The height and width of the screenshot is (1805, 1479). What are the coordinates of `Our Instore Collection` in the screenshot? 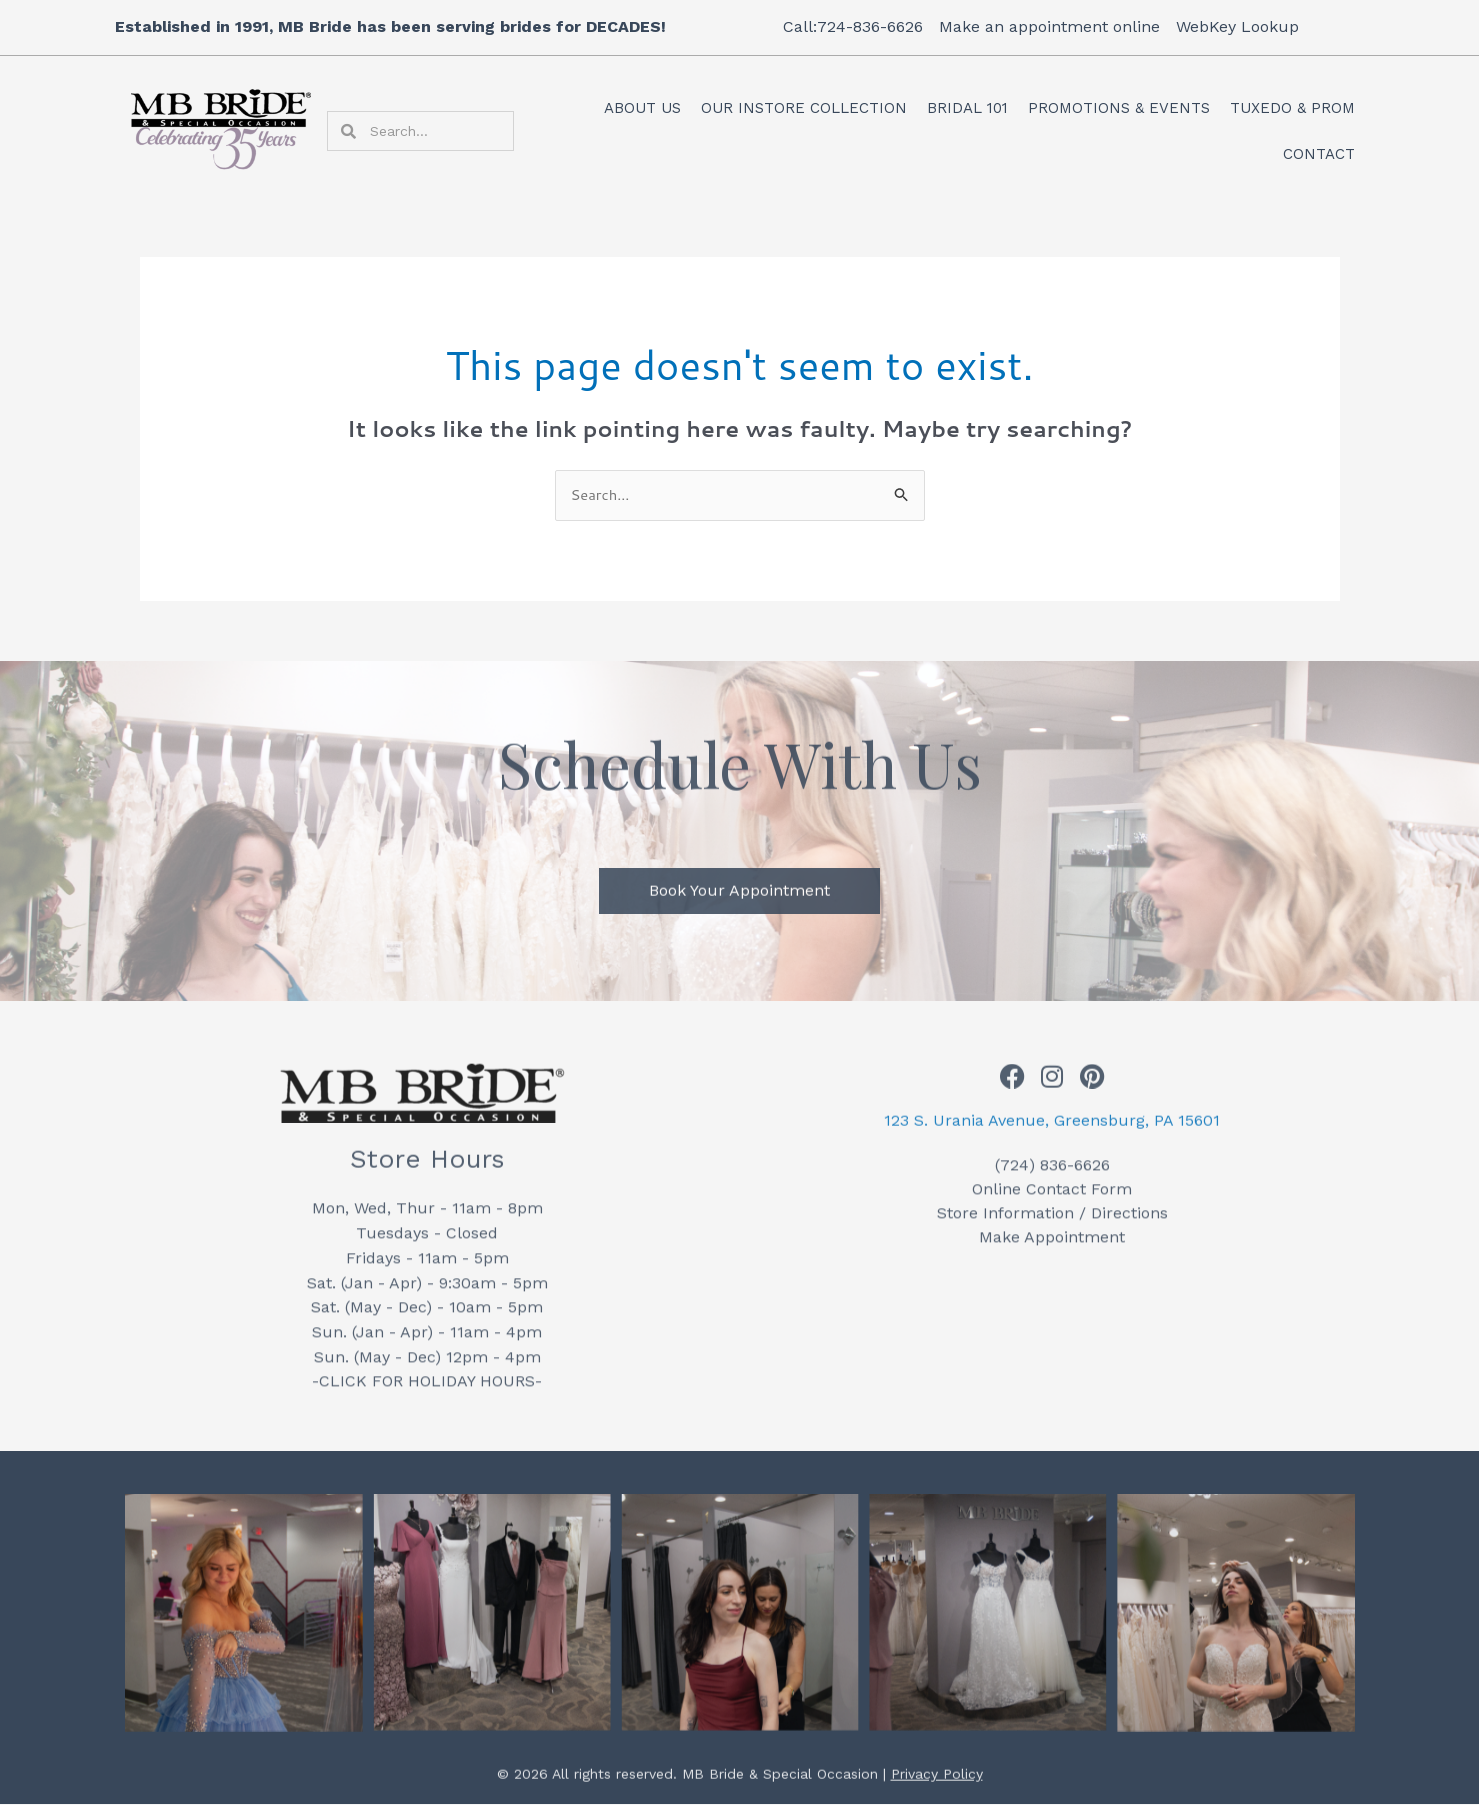 It's located at (804, 108).